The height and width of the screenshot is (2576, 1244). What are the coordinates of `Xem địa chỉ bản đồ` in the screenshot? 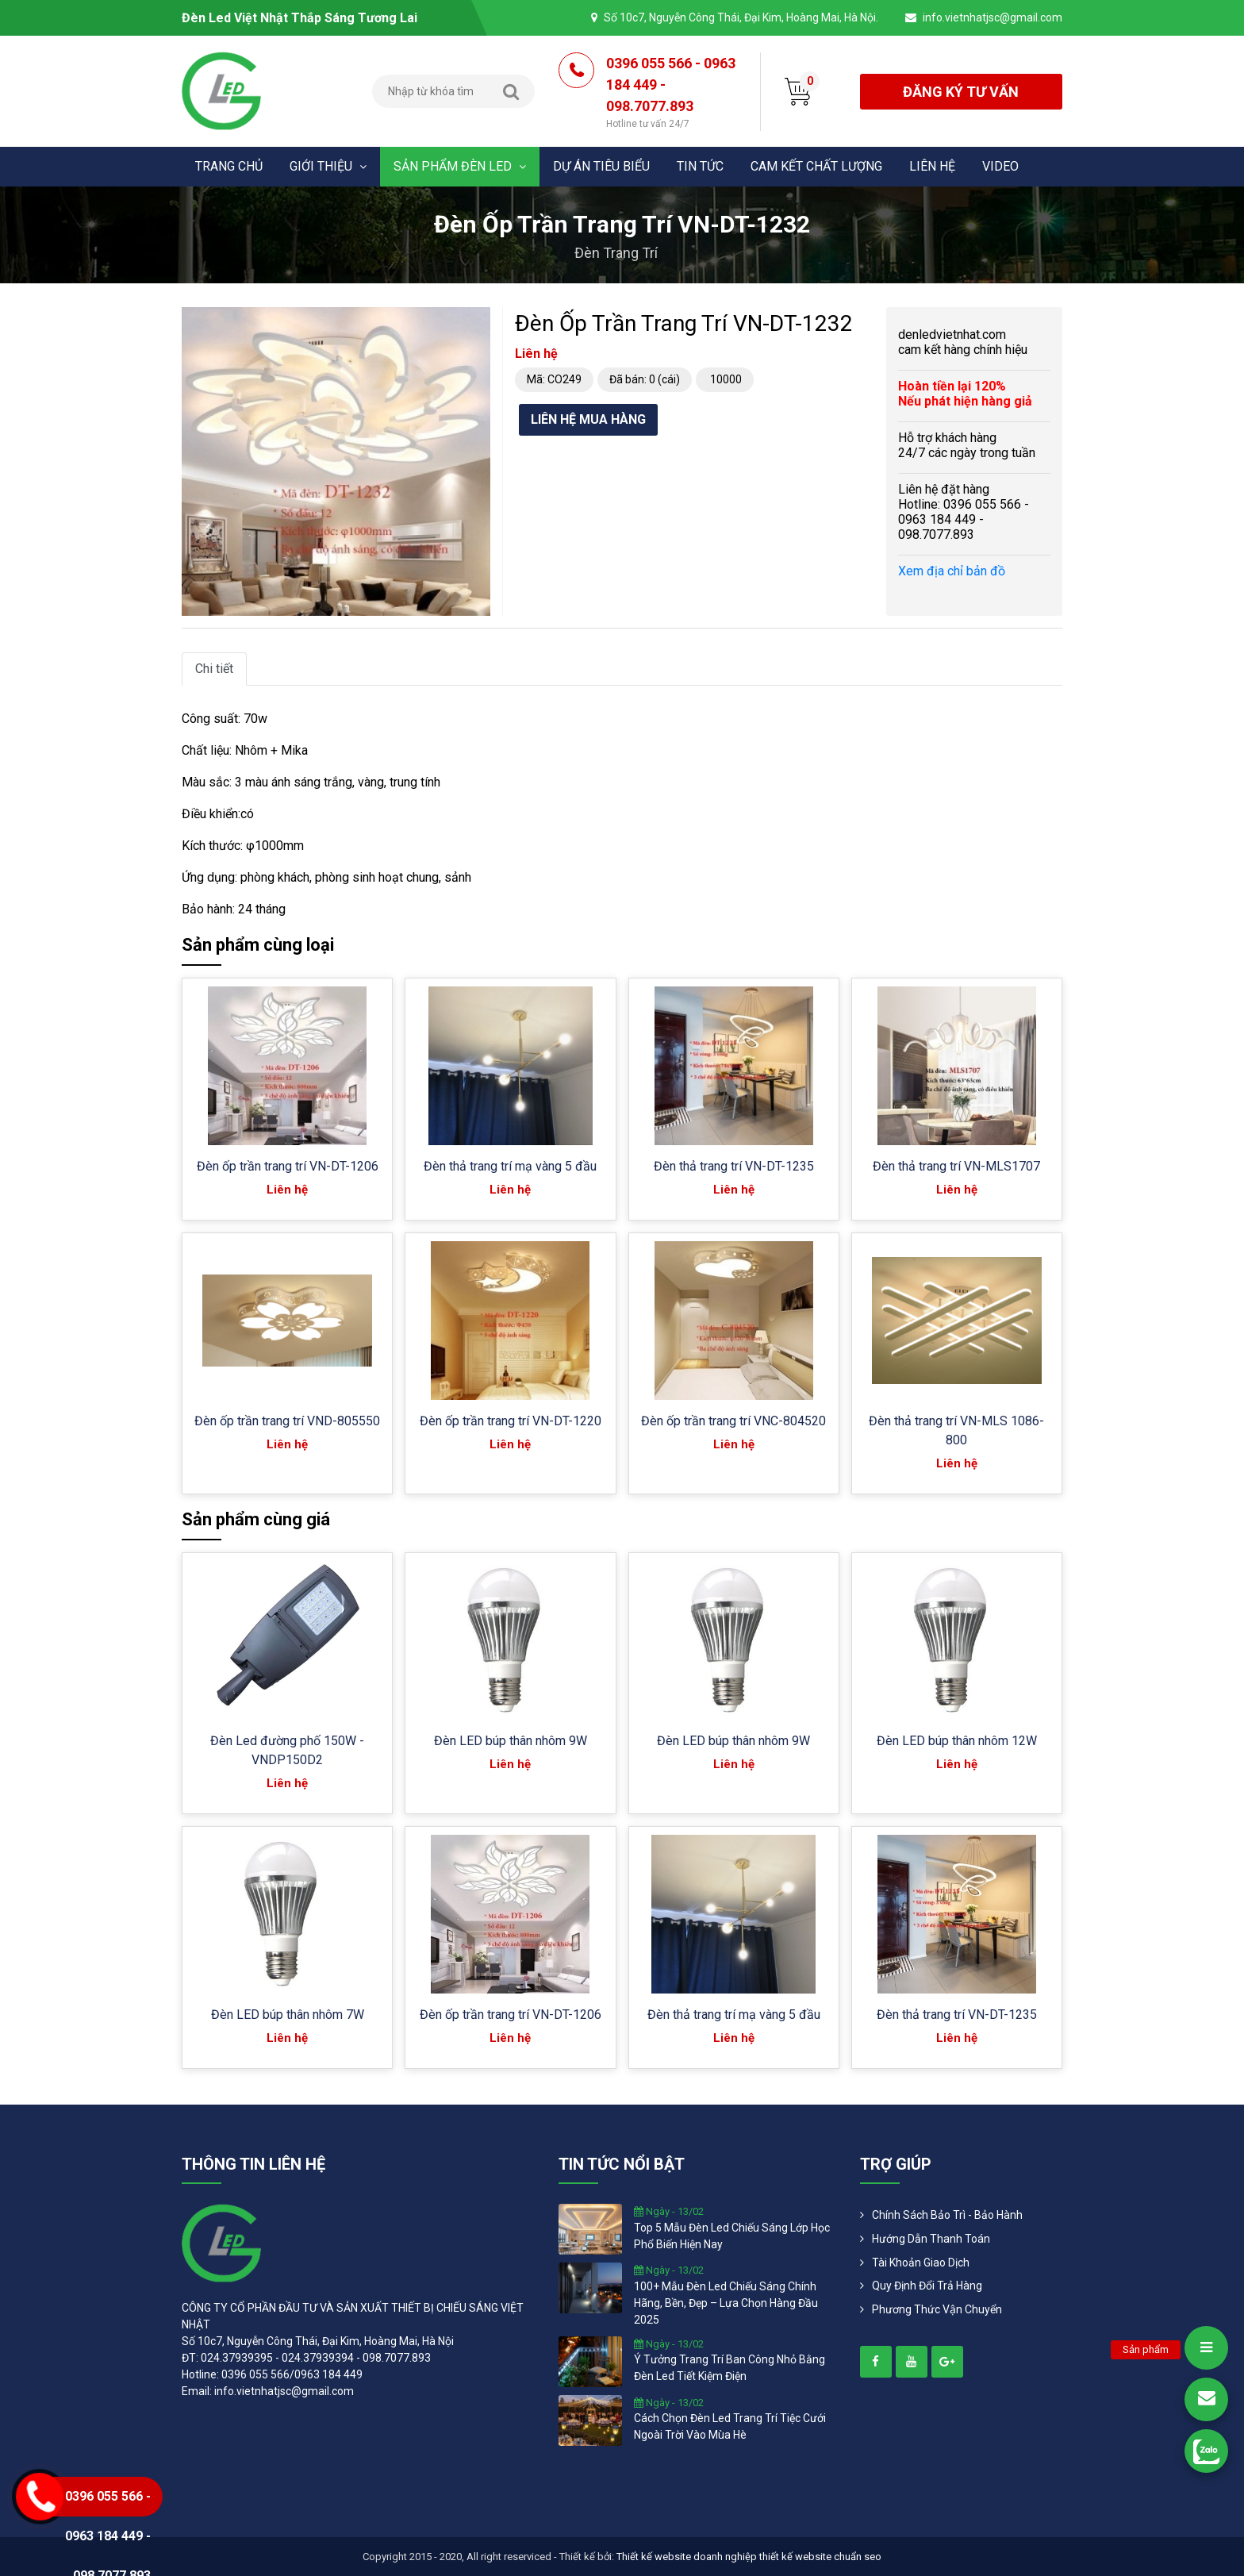 It's located at (951, 571).